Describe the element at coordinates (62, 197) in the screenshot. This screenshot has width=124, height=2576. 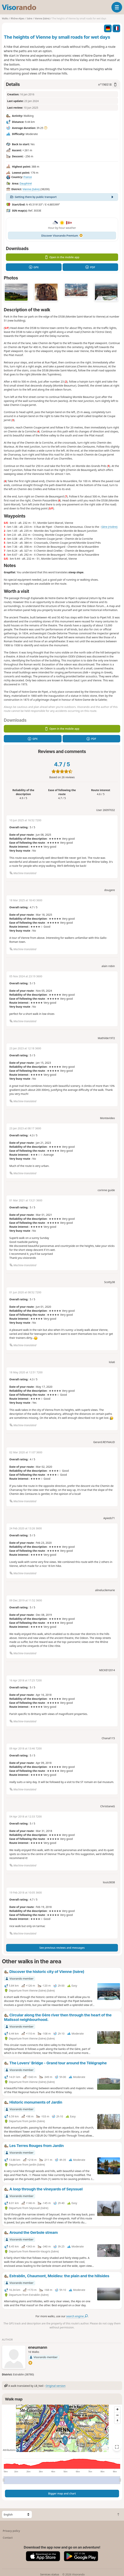
I see `Getting there by public transport` at that location.